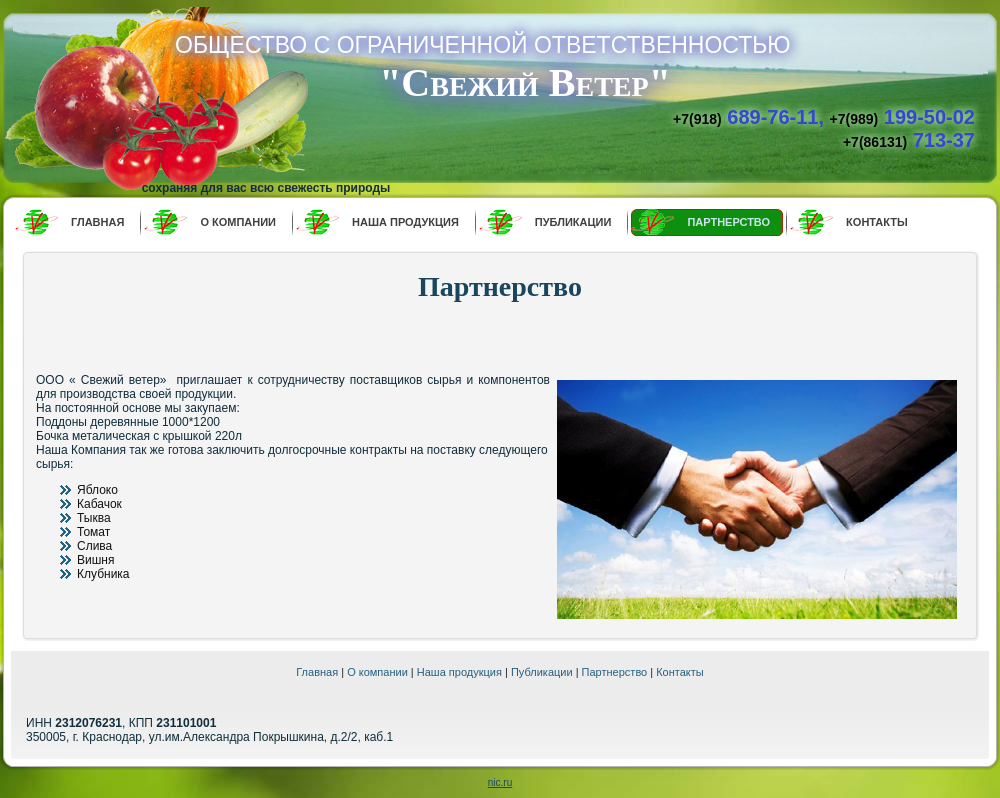 The image size is (1000, 798). What do you see at coordinates (459, 672) in the screenshot?
I see `Наша продукция` at bounding box center [459, 672].